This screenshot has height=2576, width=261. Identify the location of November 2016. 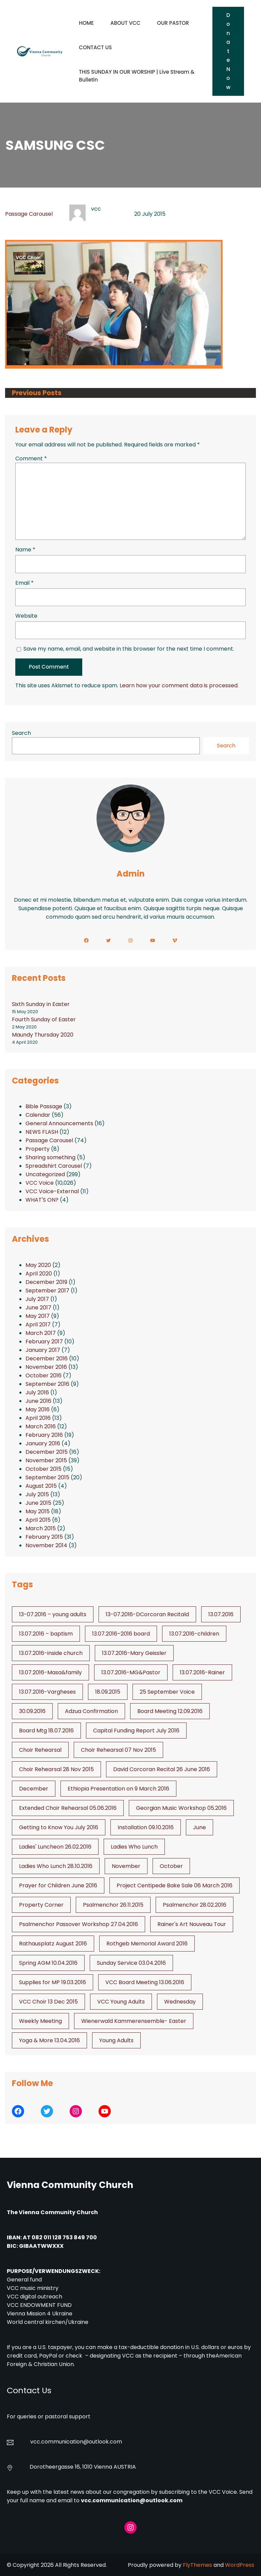
(46, 1367).